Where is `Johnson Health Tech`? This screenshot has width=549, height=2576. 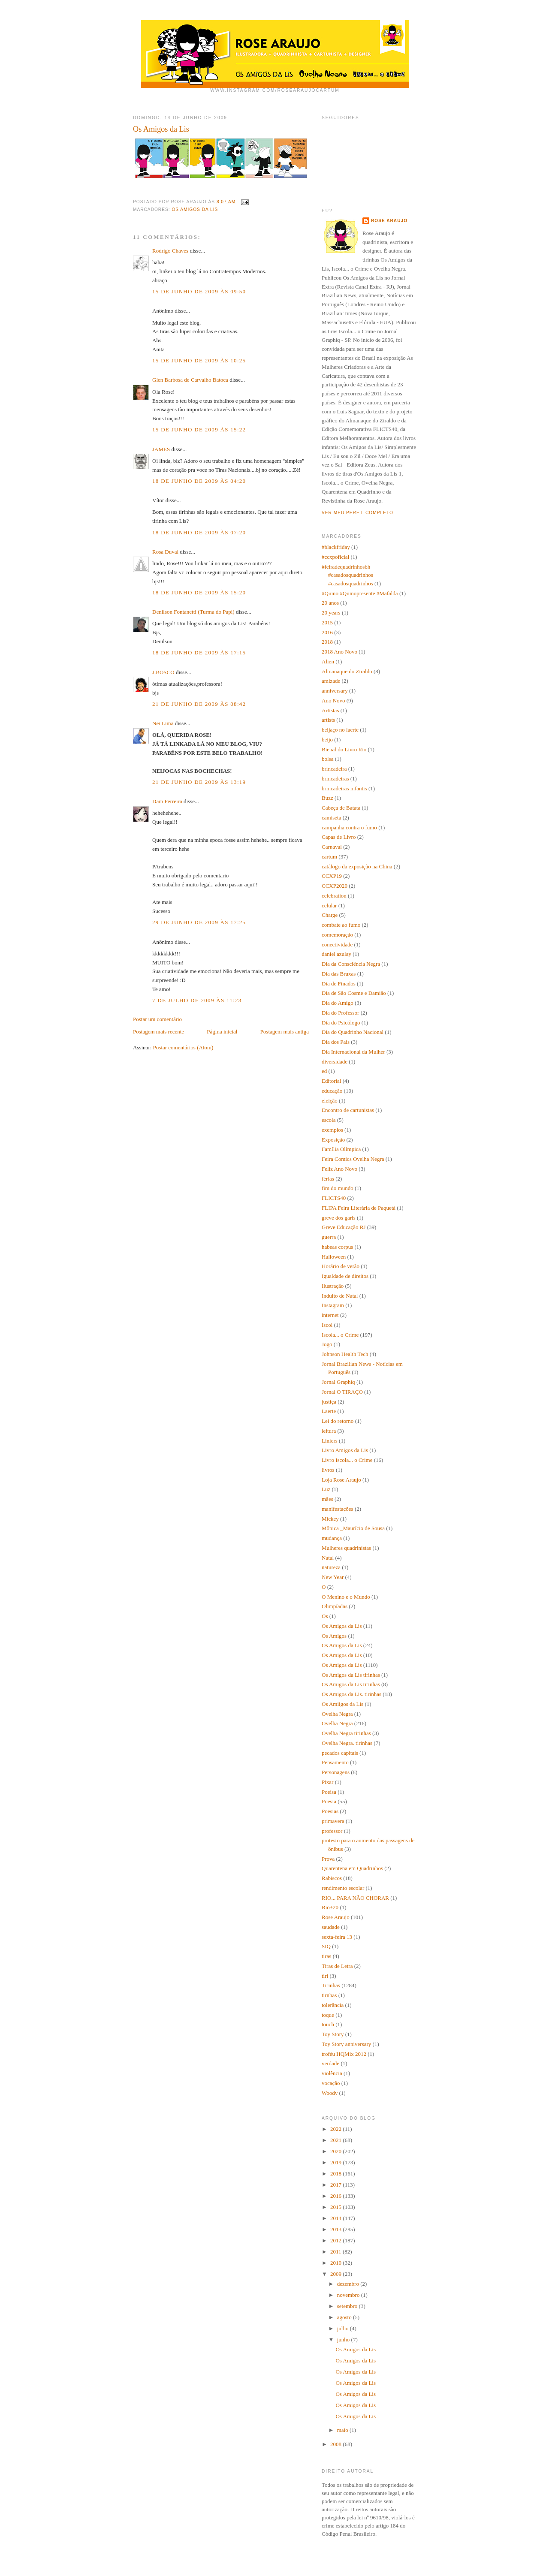 Johnson Health Tech is located at coordinates (345, 1354).